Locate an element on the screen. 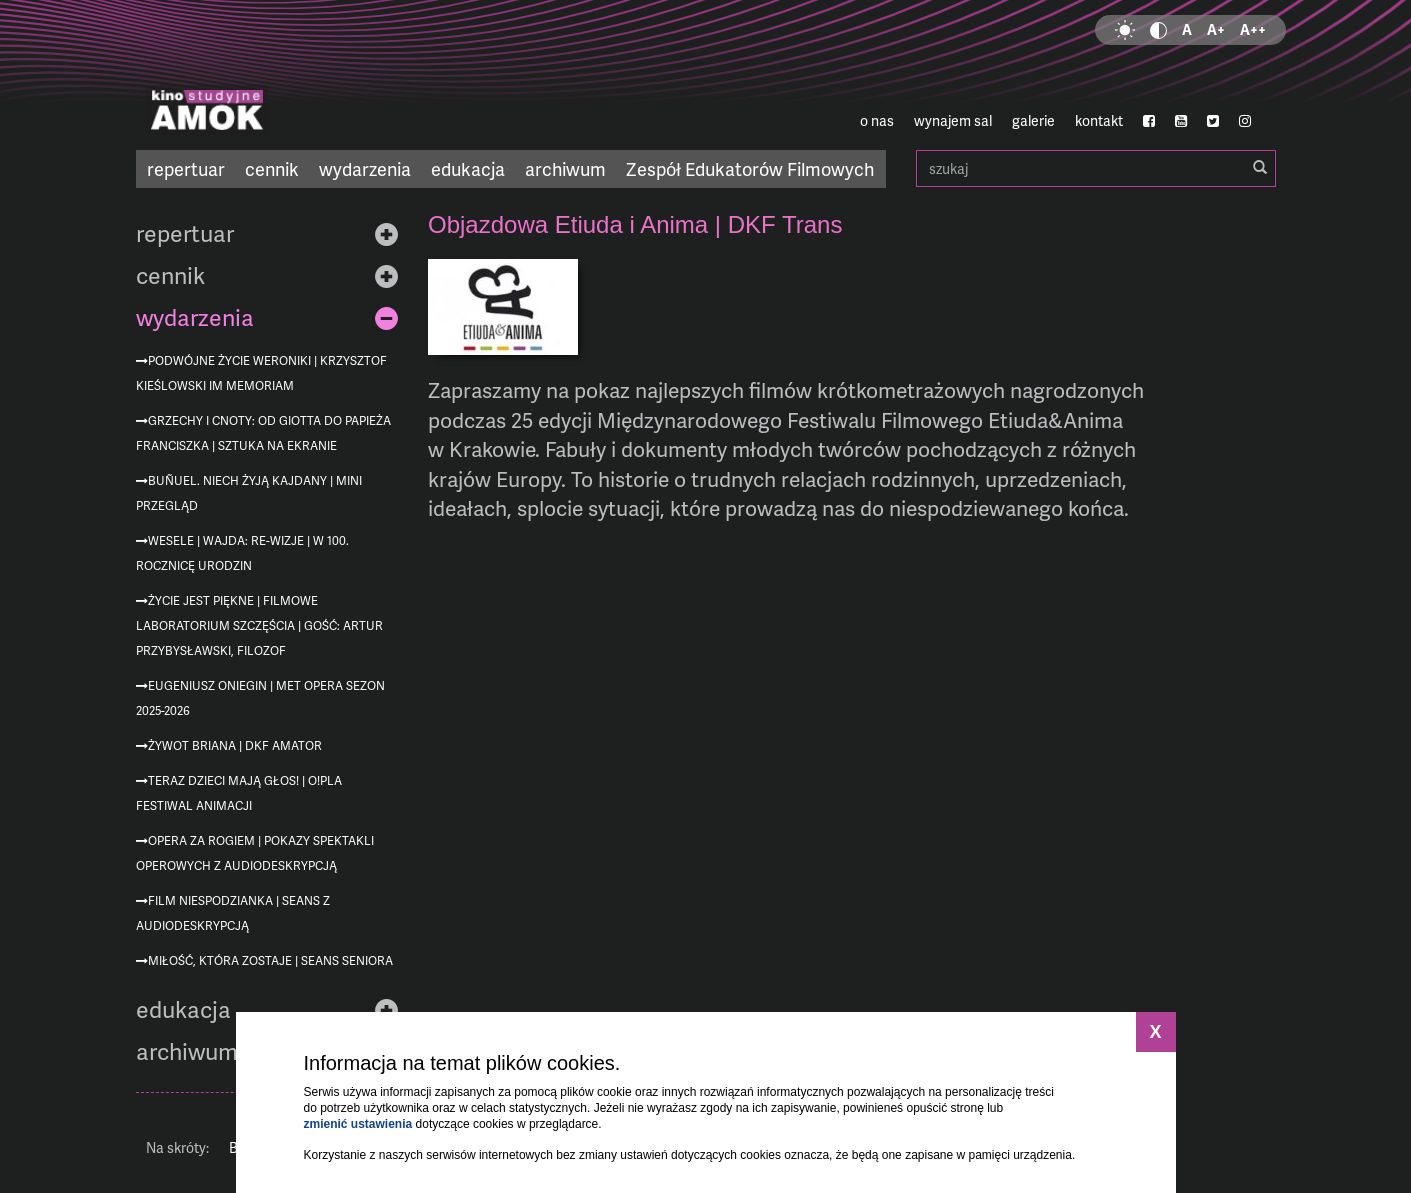 This screenshot has width=1411, height=1193. Wesele | Wajda: re-wizje | w 100. rocznicę urodzin is located at coordinates (242, 553).